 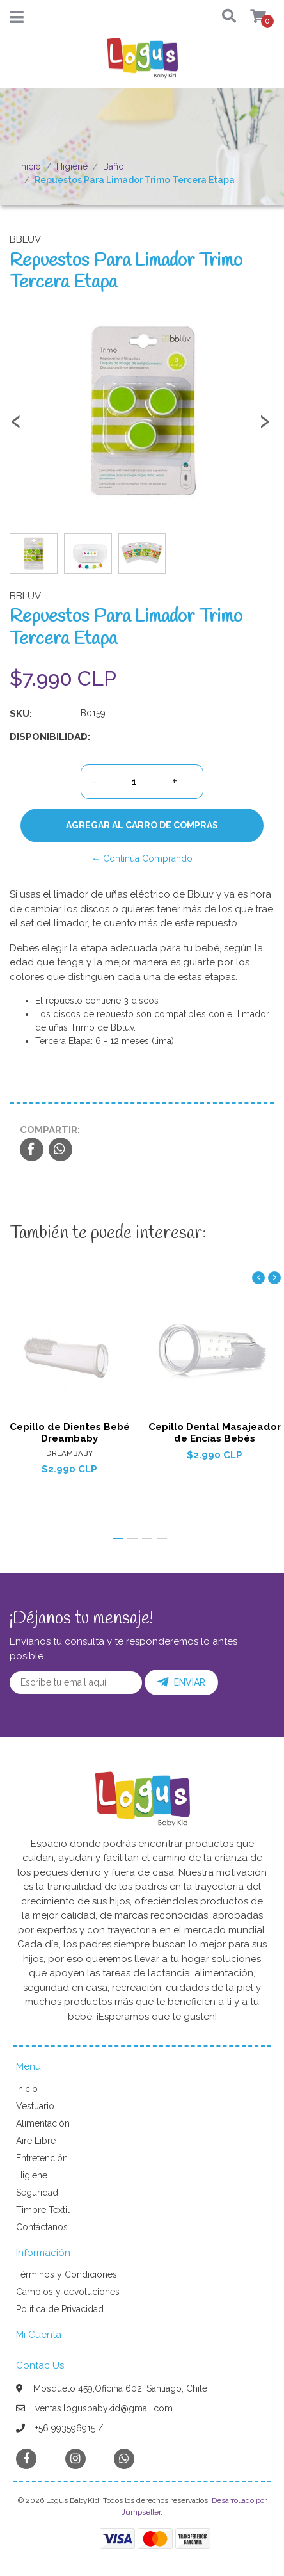 I want to click on Política de Privacidad, so click(x=60, y=2309).